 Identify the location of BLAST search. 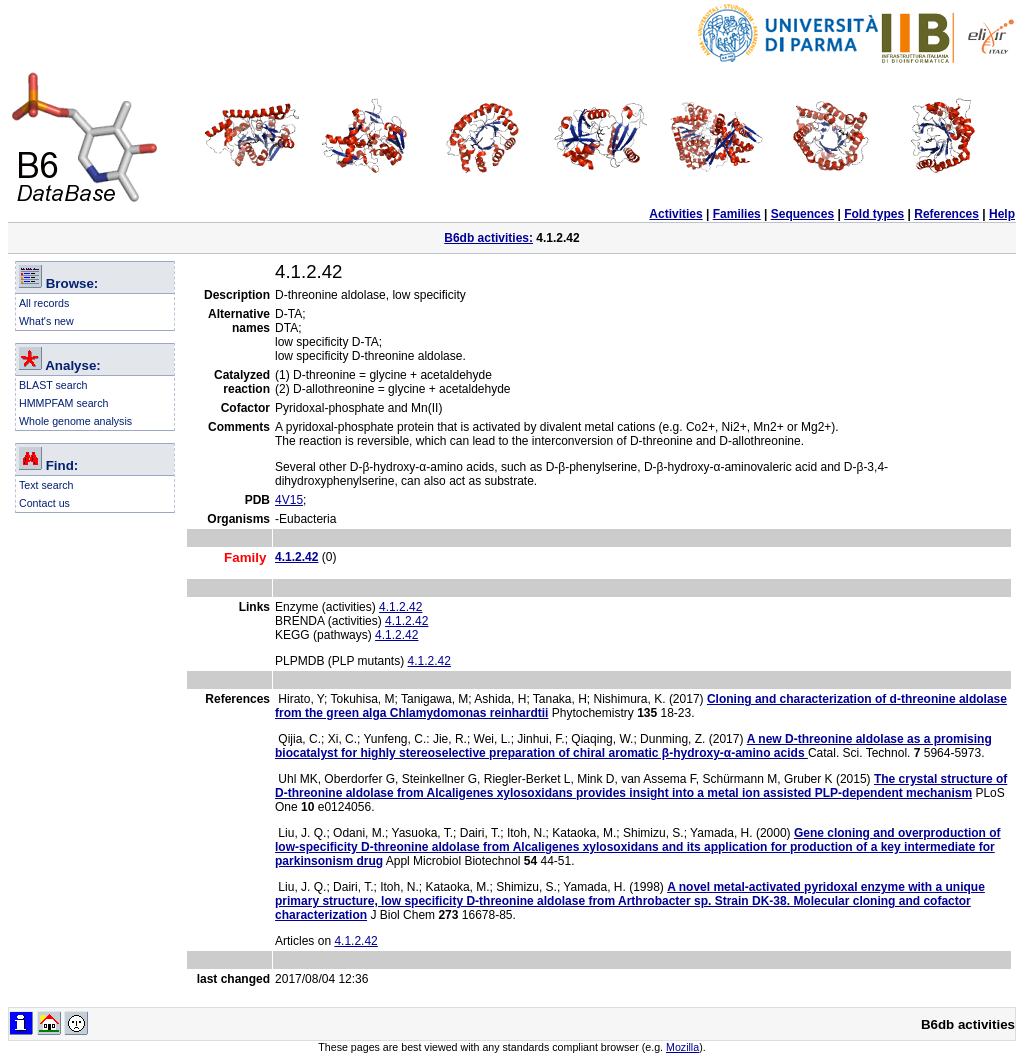
(53, 385).